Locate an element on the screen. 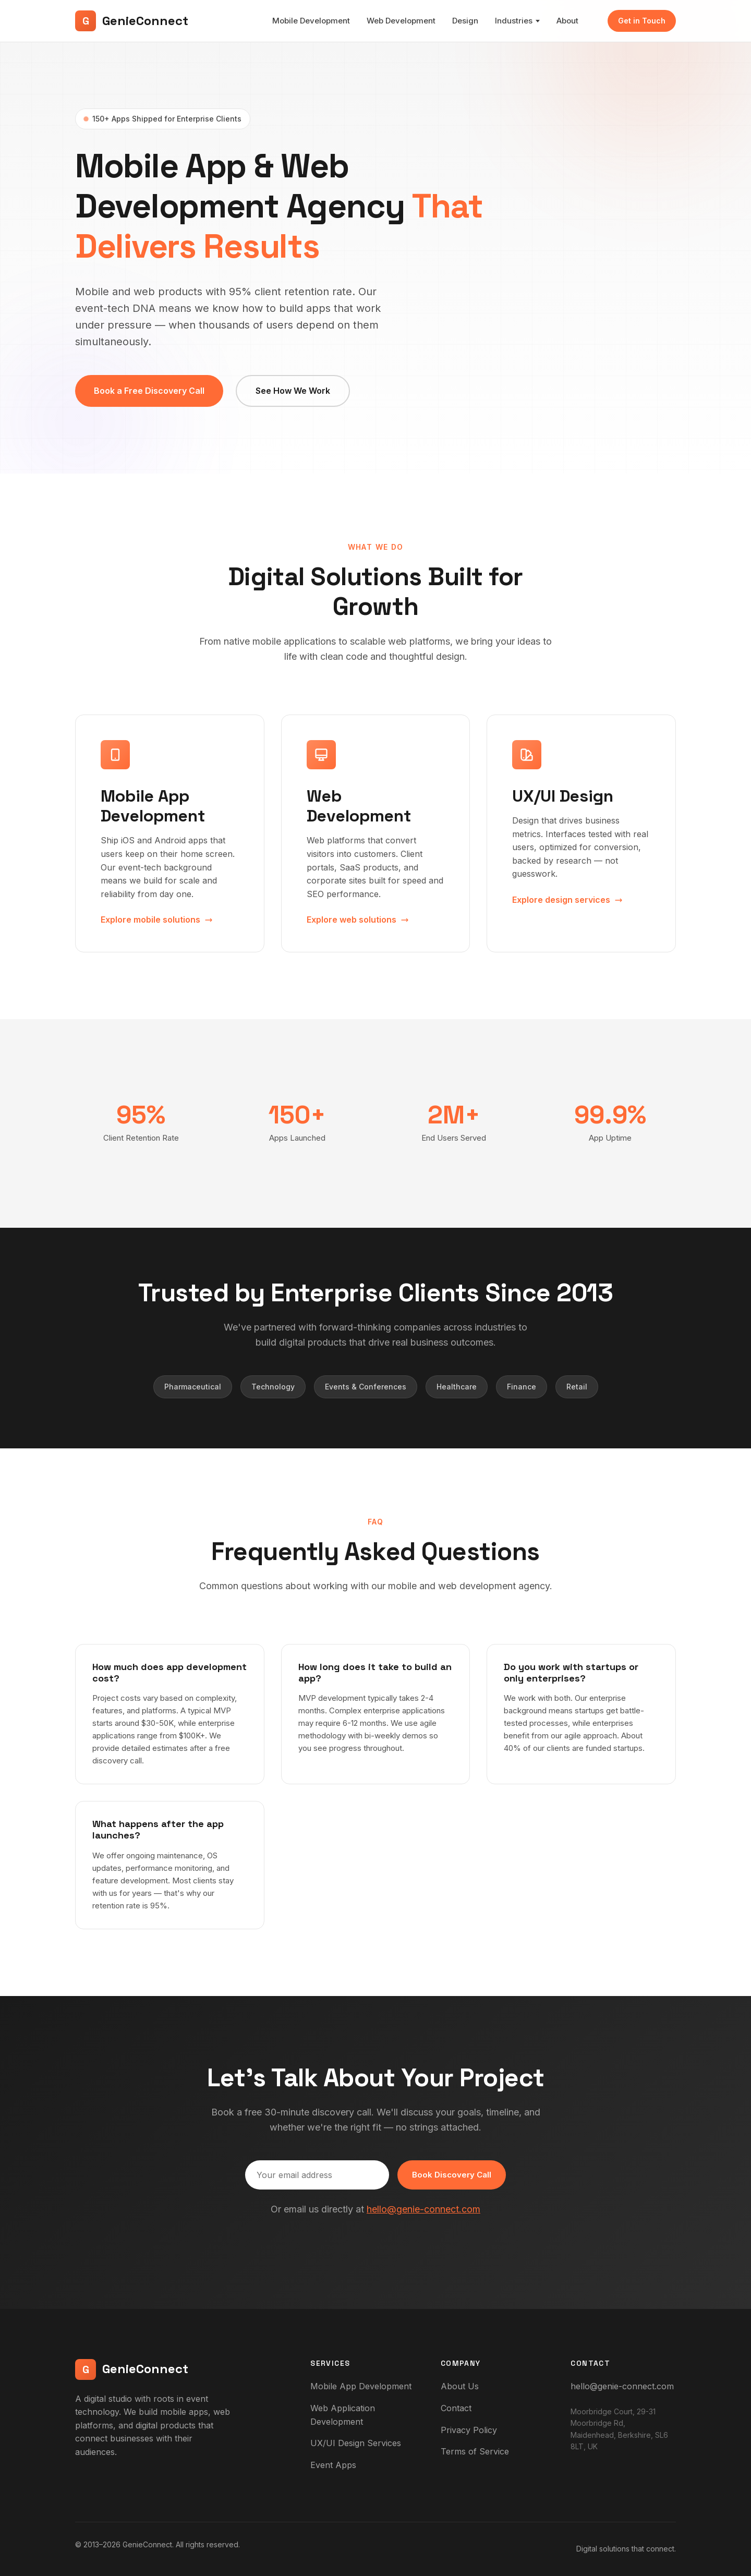 This screenshot has width=751, height=2576. GenieConnect [GenieConnect - Home] is located at coordinates (131, 20).